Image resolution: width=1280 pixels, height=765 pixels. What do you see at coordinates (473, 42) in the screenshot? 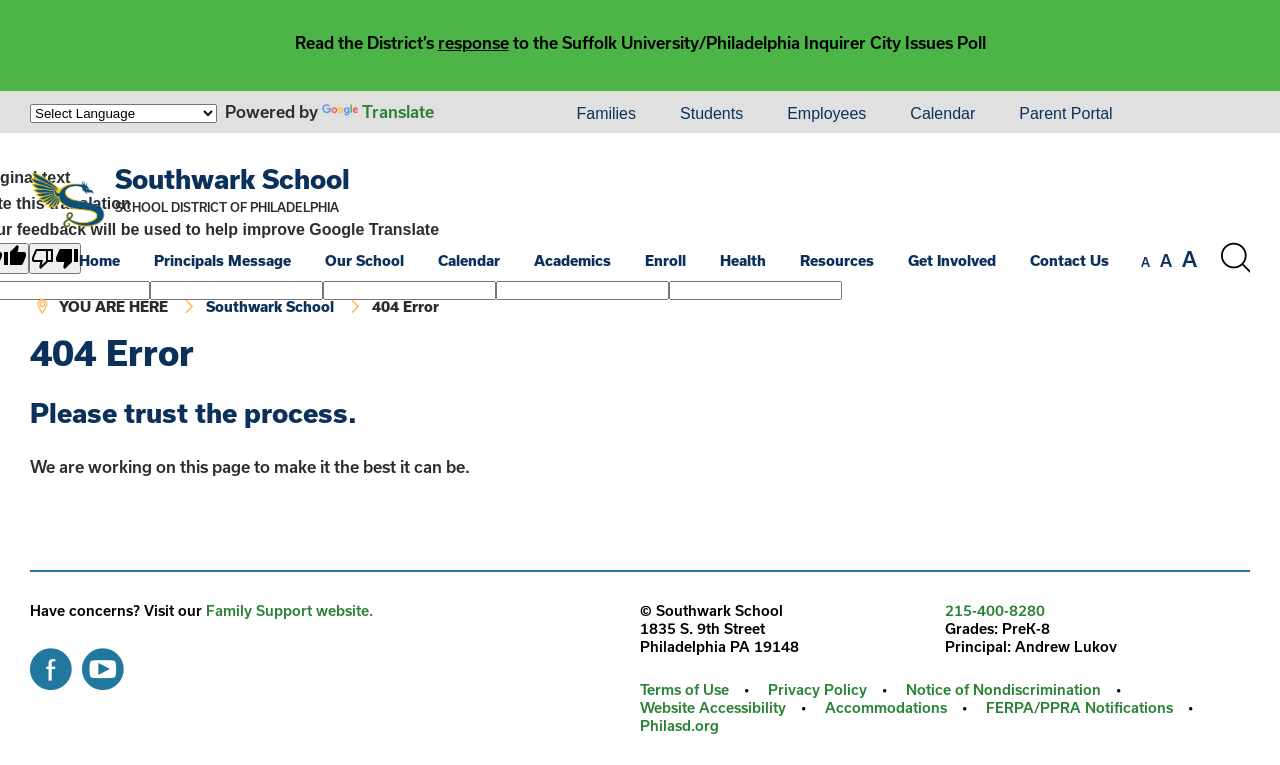
I see `response` at bounding box center [473, 42].